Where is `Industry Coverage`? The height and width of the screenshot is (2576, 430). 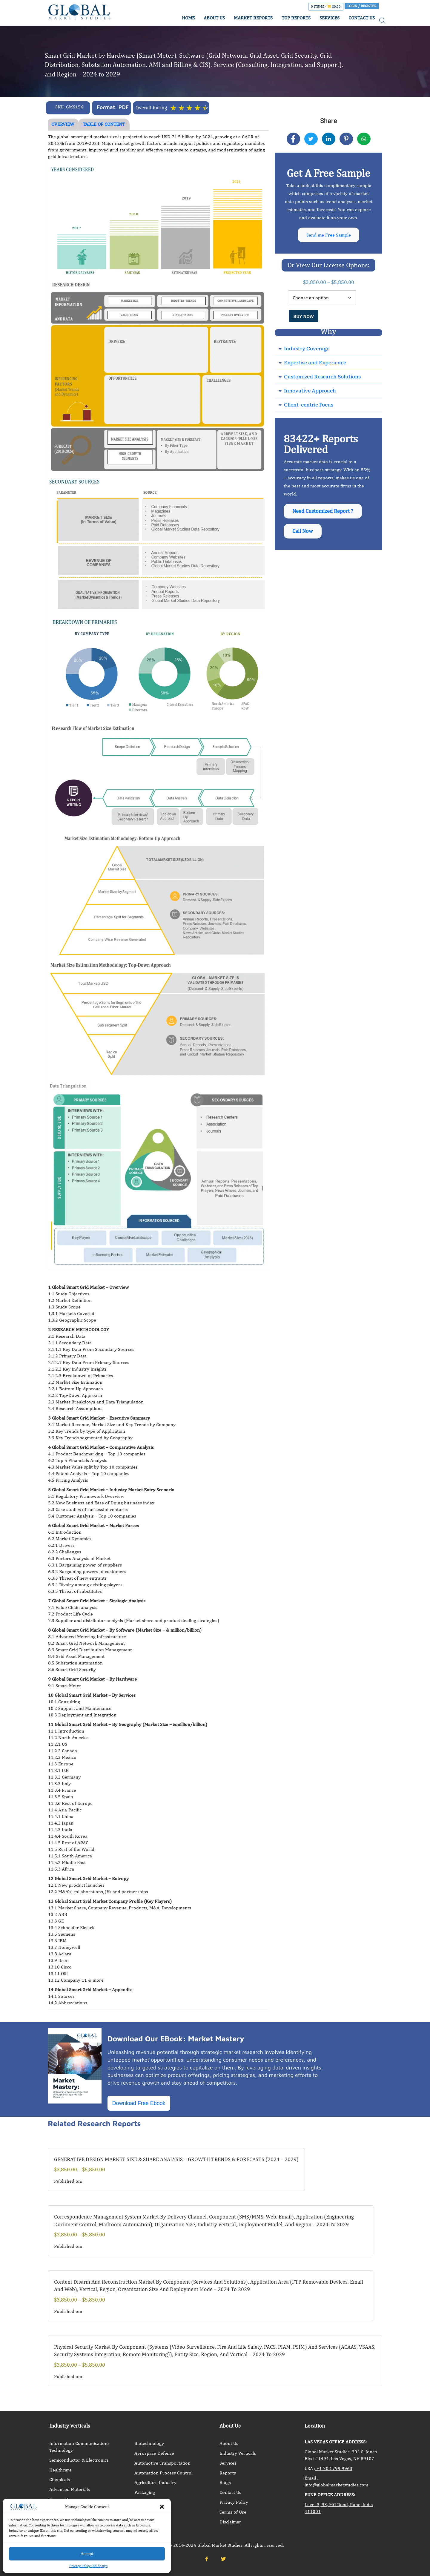
Industry Coverage is located at coordinates (306, 349).